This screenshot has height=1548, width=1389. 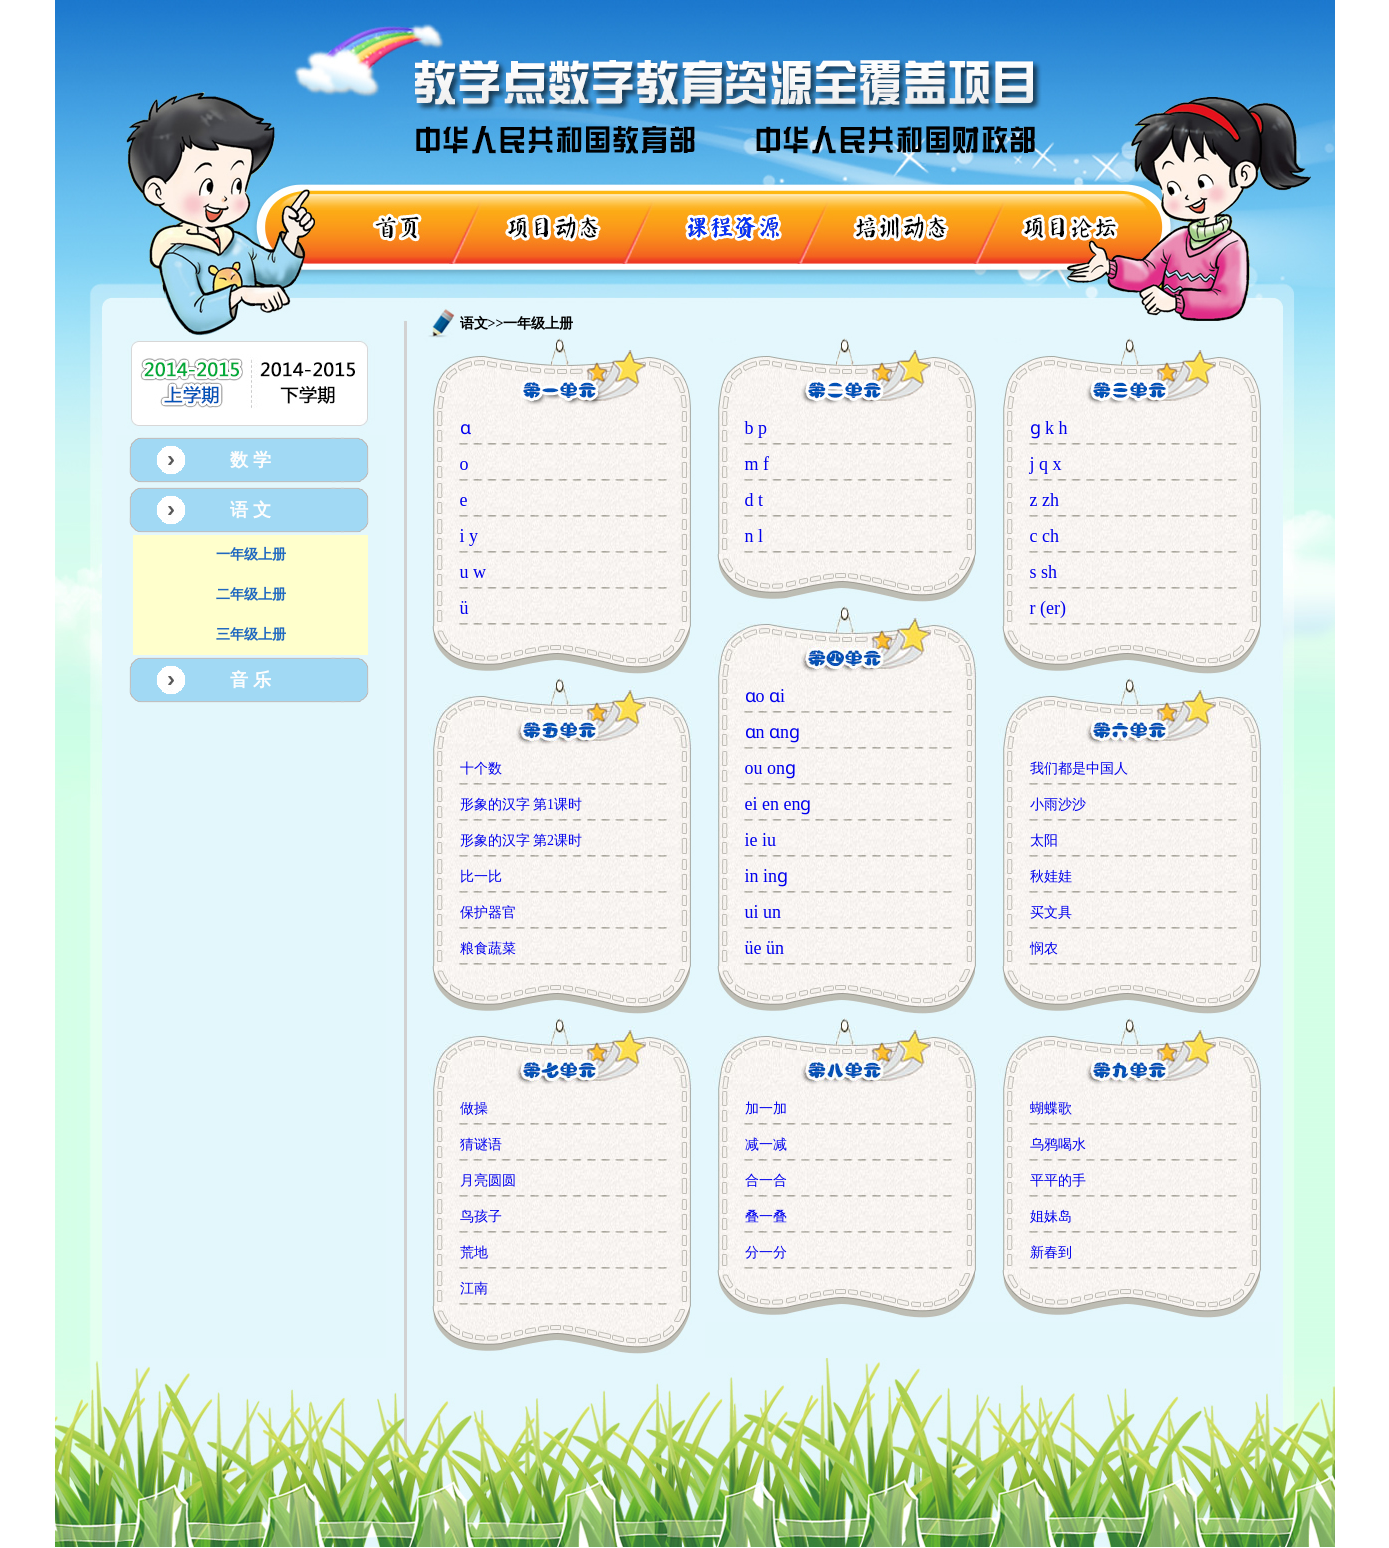 What do you see at coordinates (1051, 1216) in the screenshot?
I see `姐妹岛` at bounding box center [1051, 1216].